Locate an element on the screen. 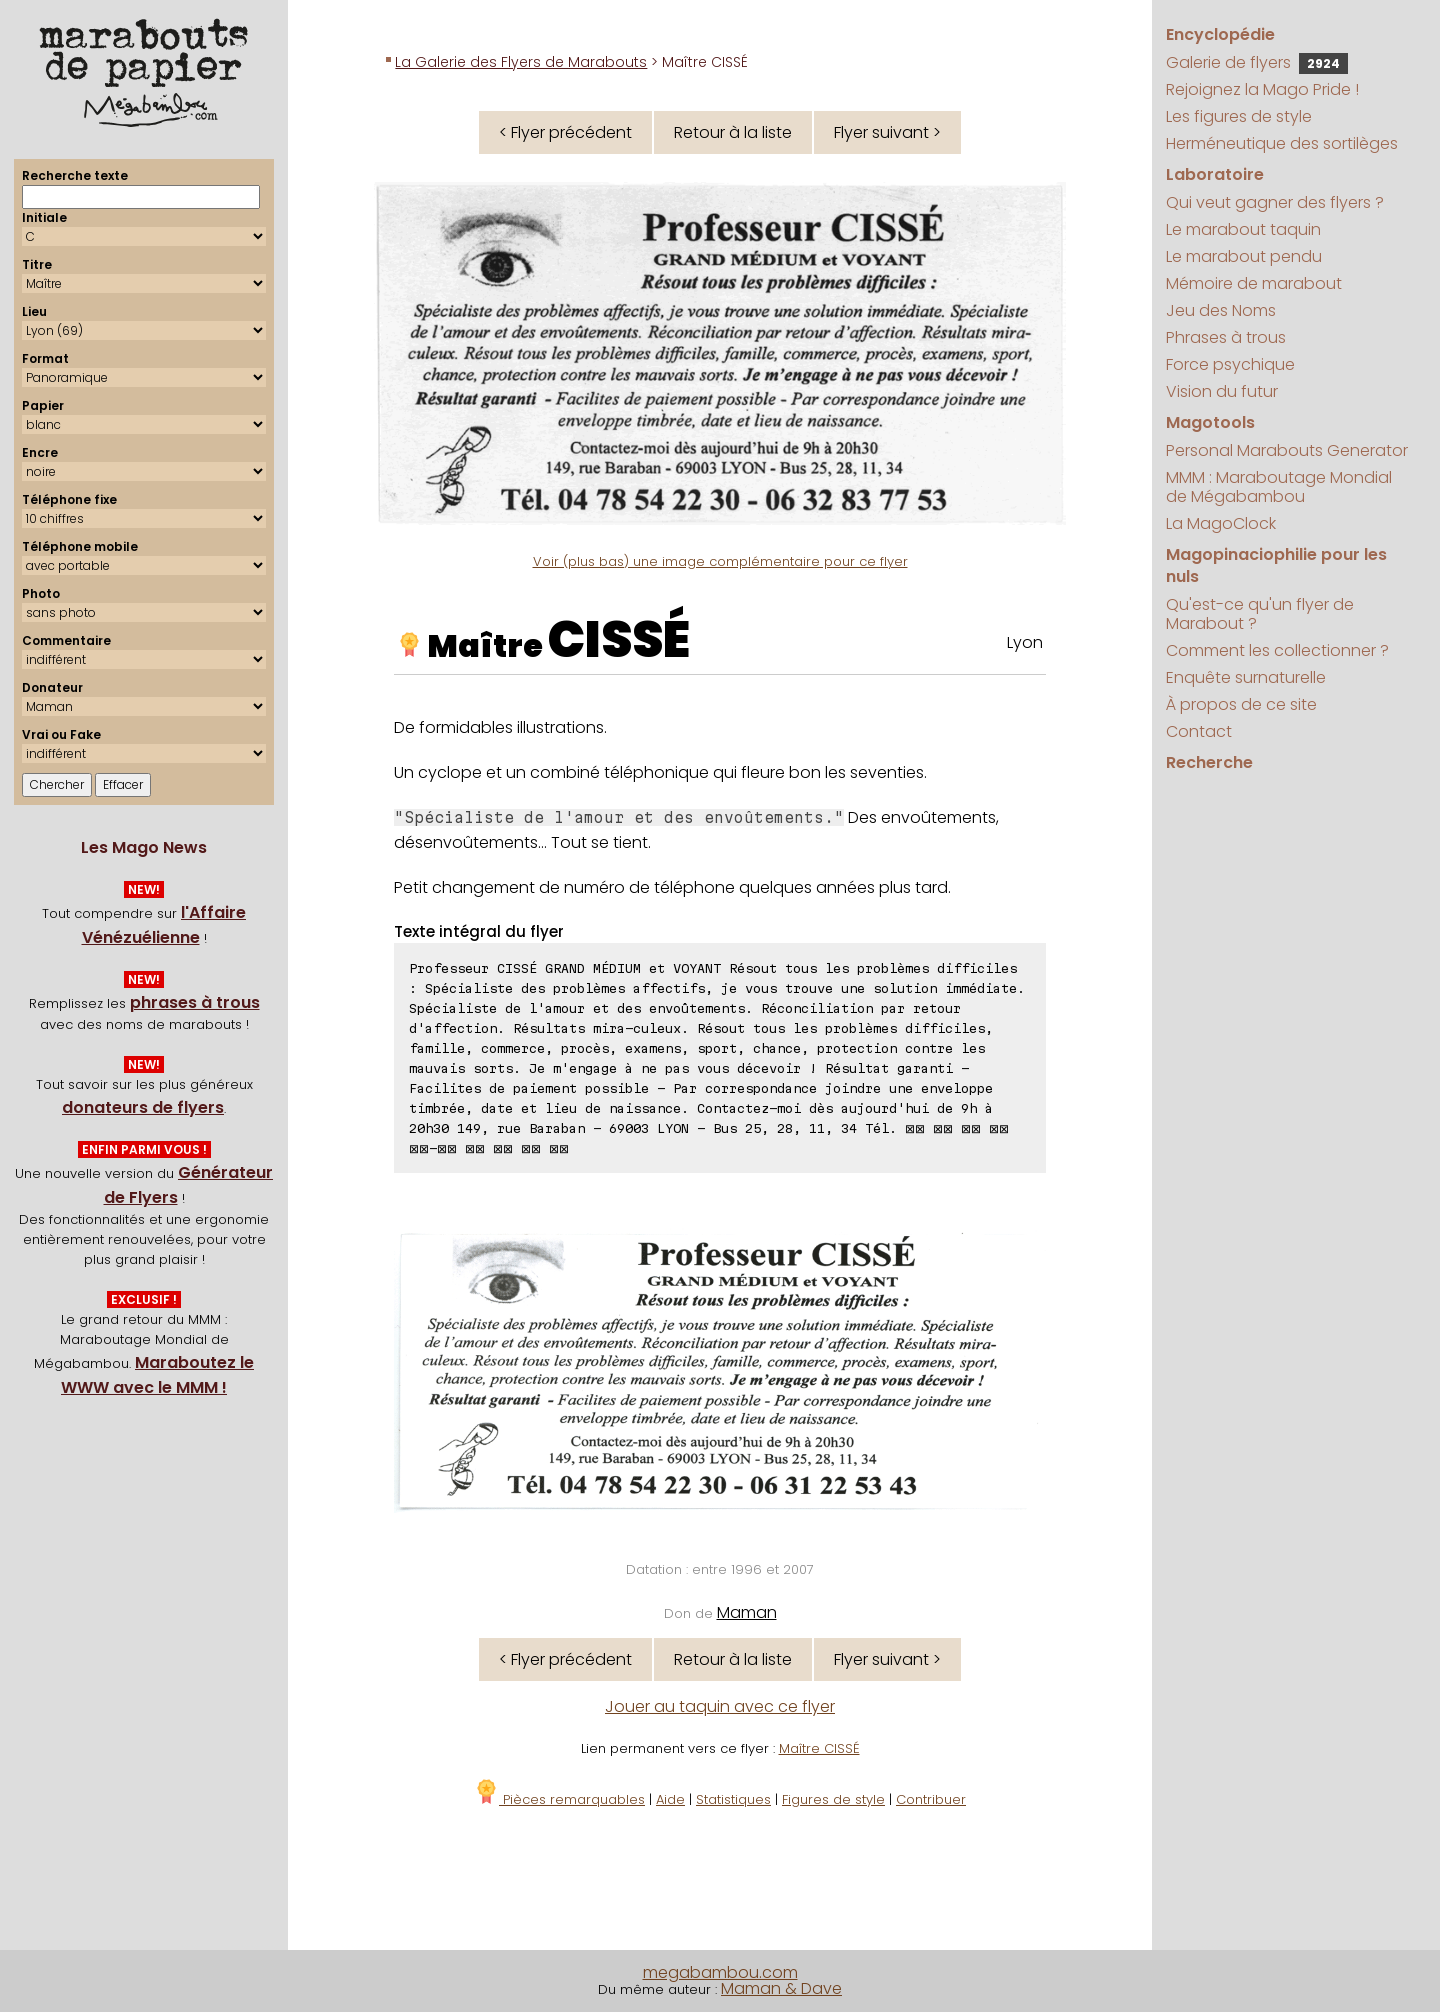  Vision du futur is located at coordinates (1222, 391).